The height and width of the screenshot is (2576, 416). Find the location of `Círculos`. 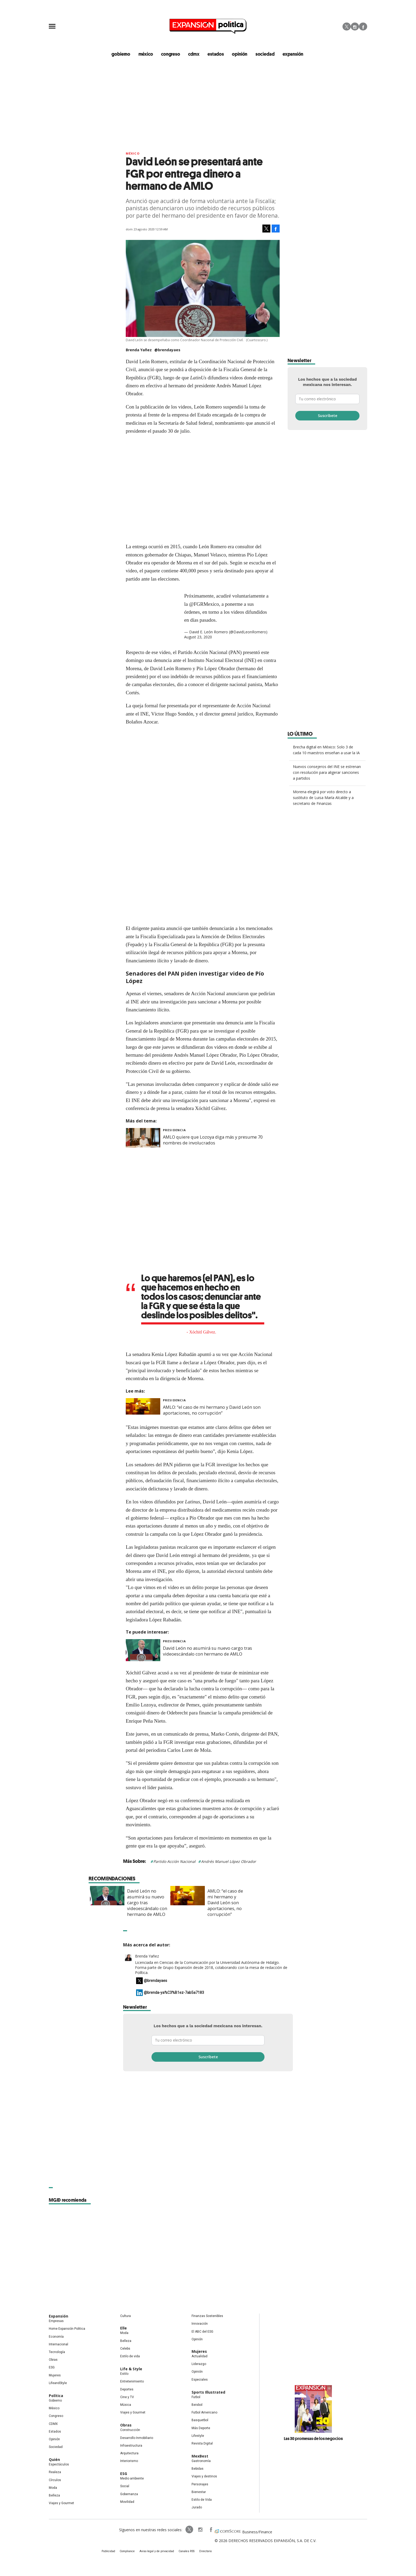

Círculos is located at coordinates (55, 2480).